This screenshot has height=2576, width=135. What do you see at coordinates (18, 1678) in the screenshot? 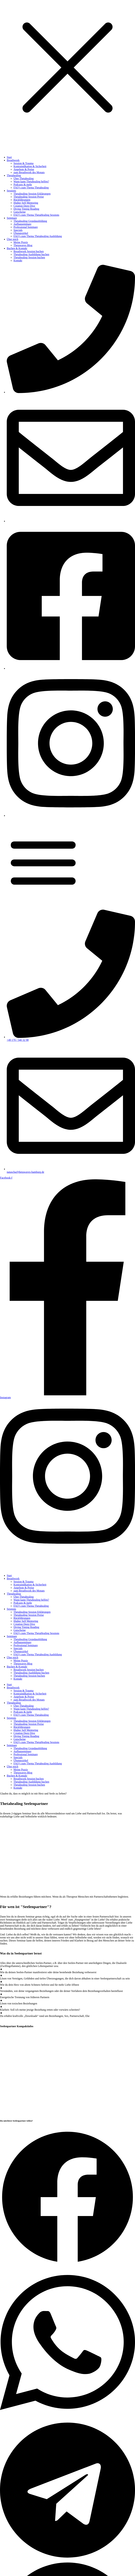
I see `Kontakt` at bounding box center [18, 1678].